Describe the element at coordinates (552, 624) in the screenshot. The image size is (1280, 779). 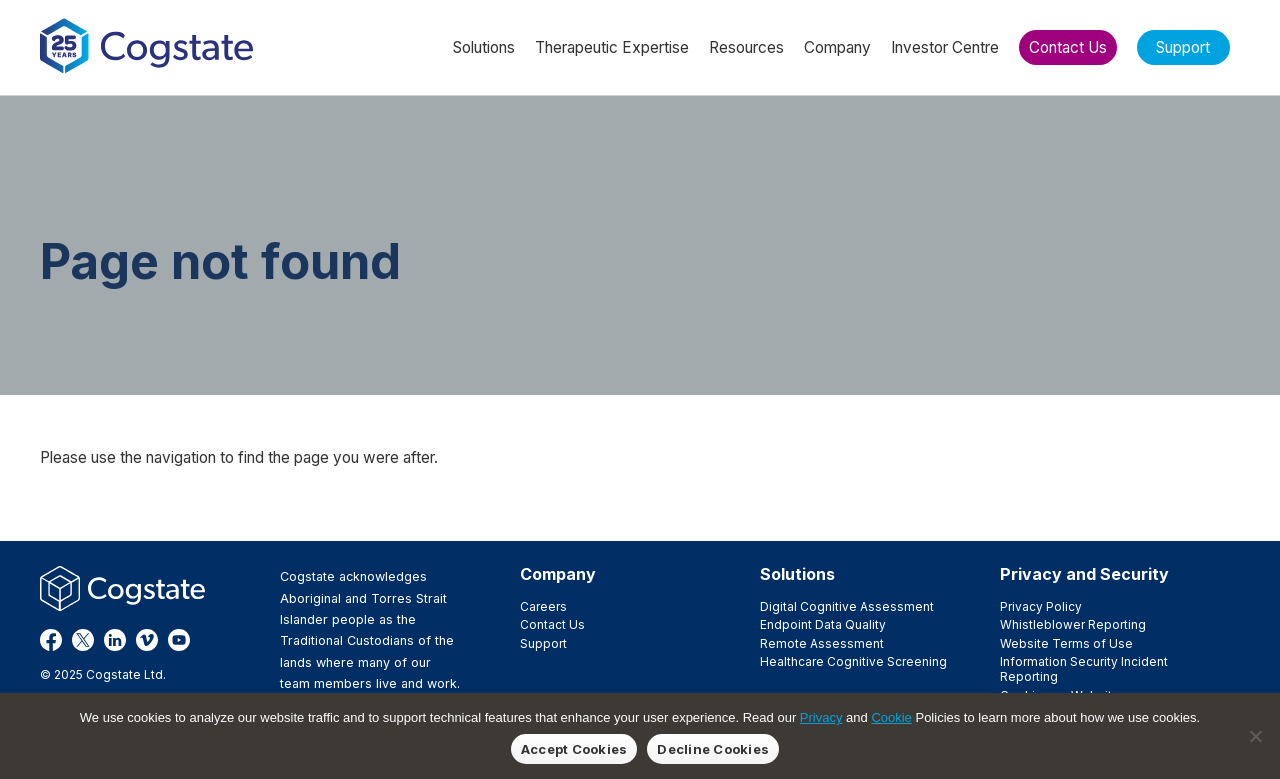
I see `Contact Us` at that location.